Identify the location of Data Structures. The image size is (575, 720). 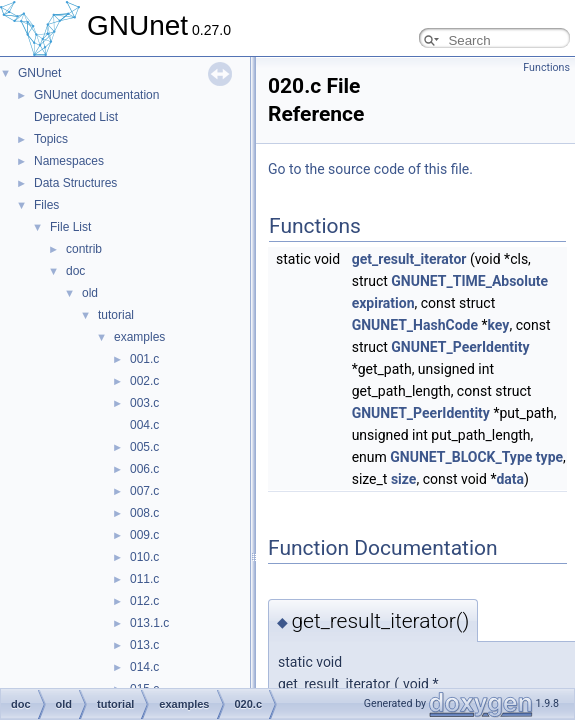
(75, 183).